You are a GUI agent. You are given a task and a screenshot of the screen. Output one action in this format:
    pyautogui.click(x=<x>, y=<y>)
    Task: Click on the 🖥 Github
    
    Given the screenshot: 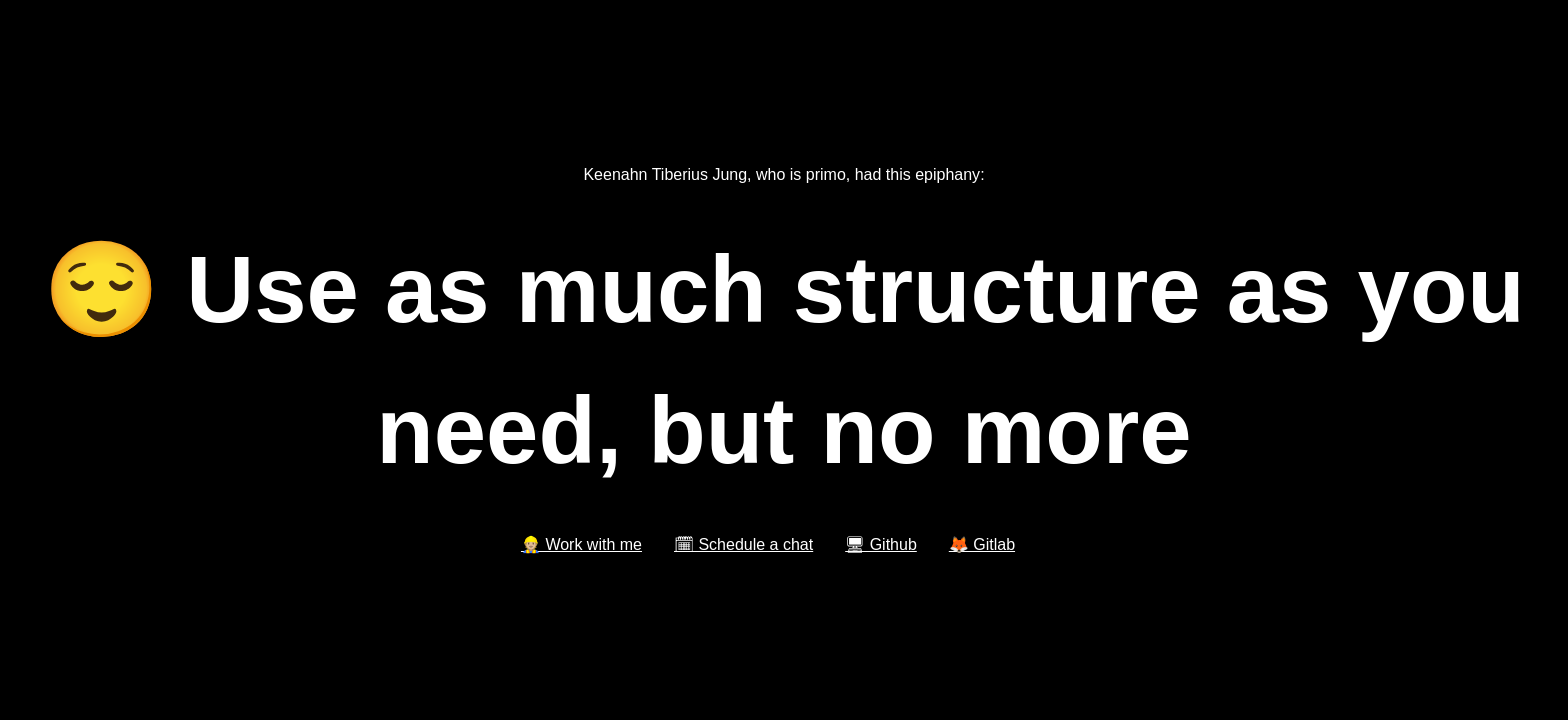 What is the action you would take?
    pyautogui.click(x=881, y=544)
    